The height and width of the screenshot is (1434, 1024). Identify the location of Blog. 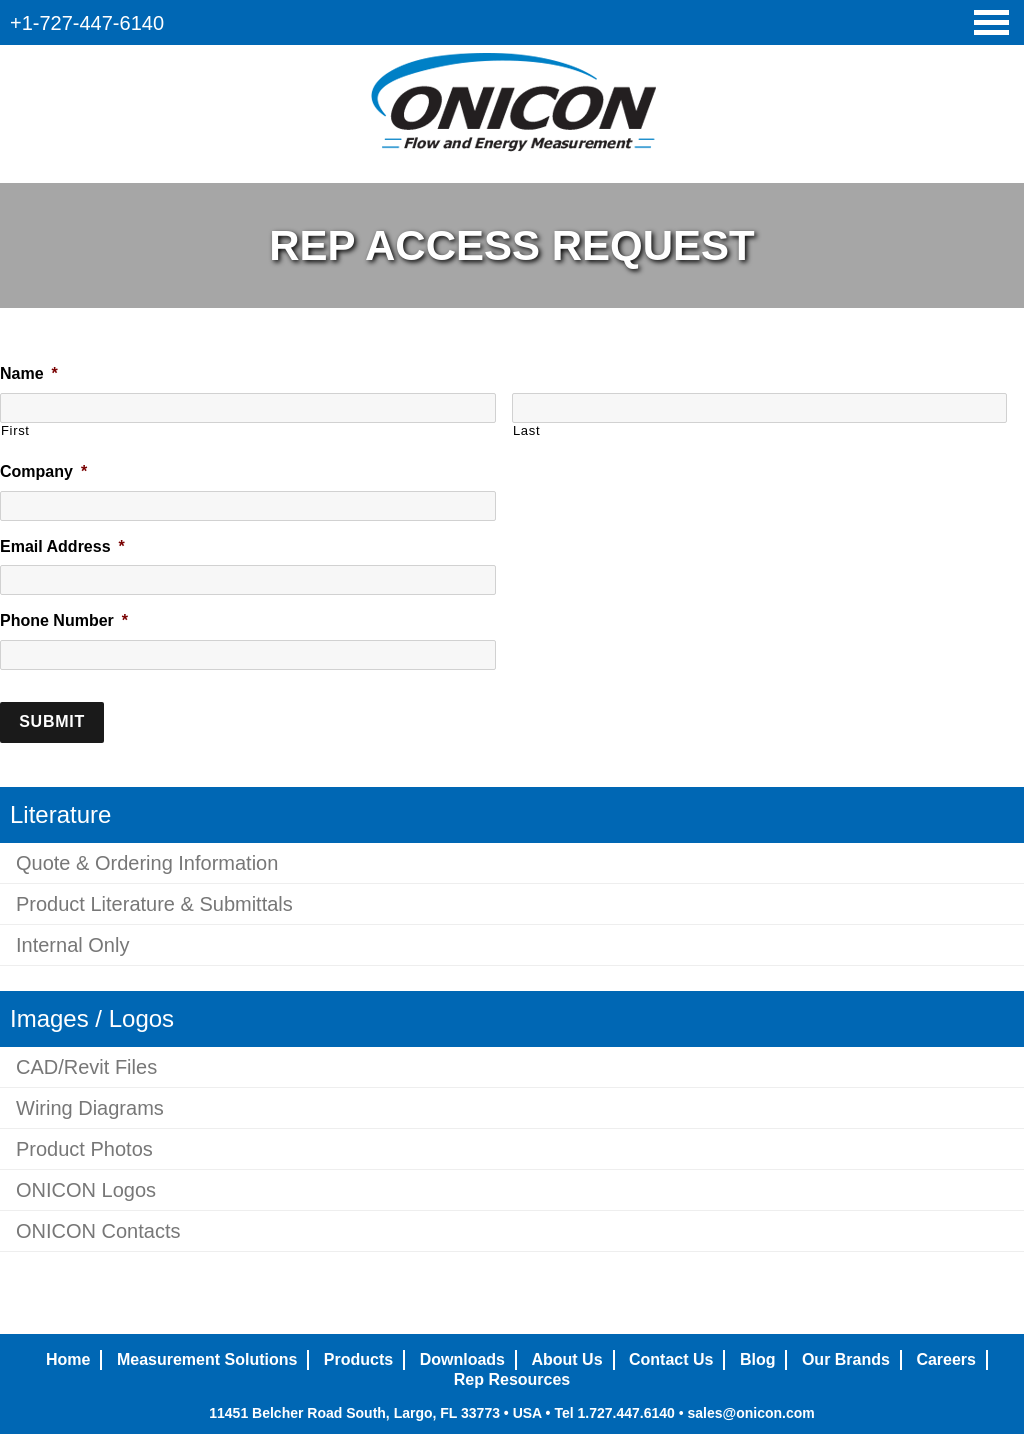
(758, 1359).